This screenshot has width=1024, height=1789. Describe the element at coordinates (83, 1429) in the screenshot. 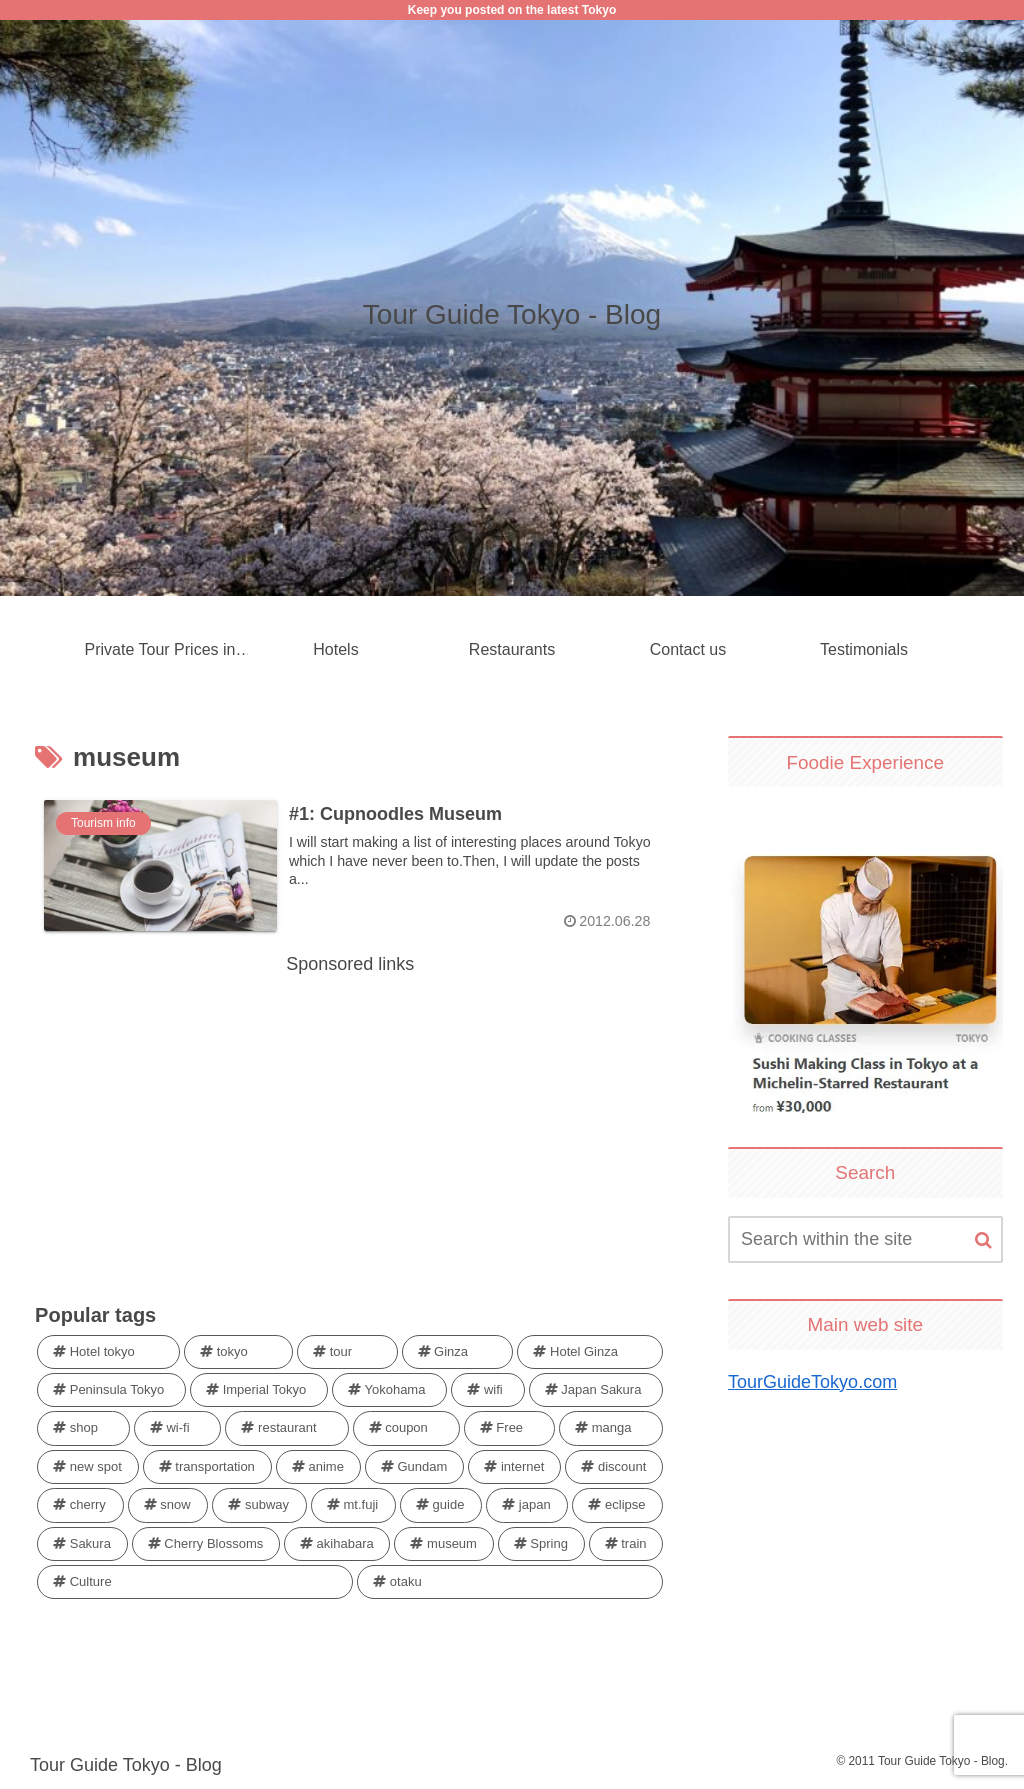

I see `[shop (1 item)]` at that location.